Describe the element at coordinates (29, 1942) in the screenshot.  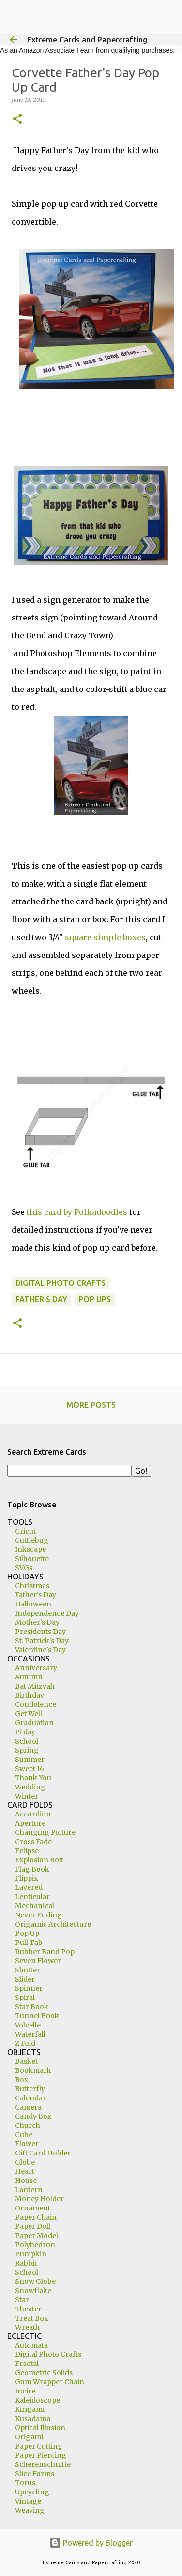
I see `Pull Tab` at that location.